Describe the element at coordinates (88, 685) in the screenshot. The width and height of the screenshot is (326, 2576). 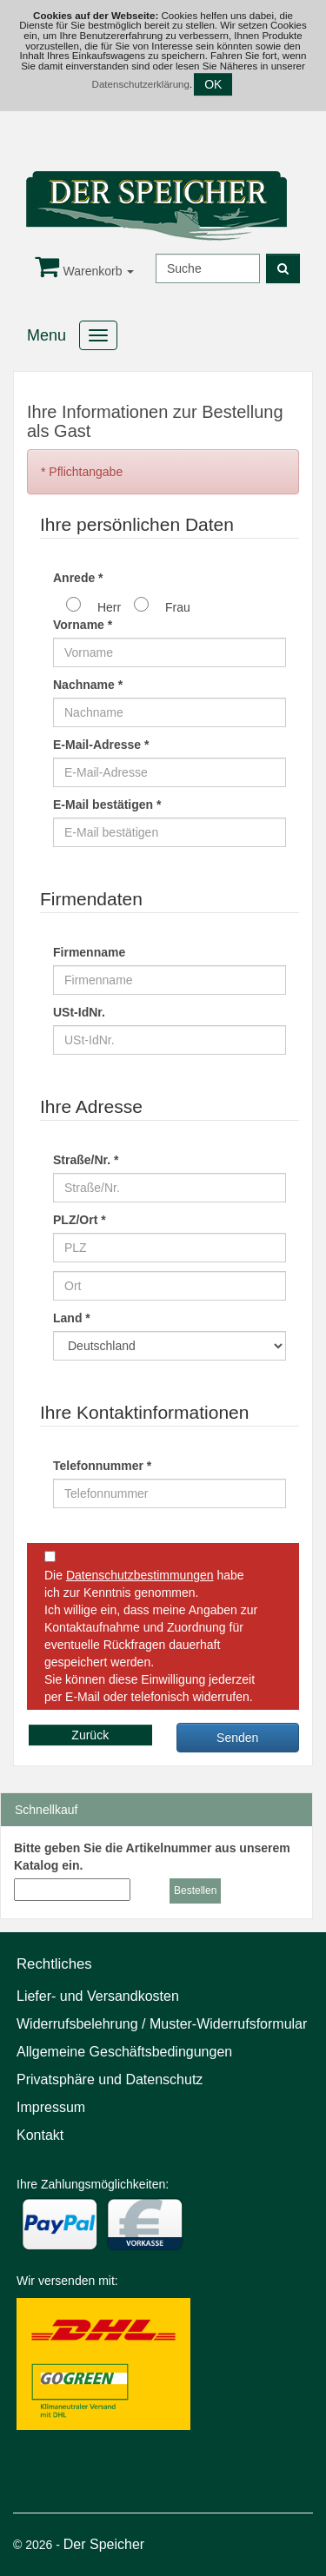
I see `Nachname *` at that location.